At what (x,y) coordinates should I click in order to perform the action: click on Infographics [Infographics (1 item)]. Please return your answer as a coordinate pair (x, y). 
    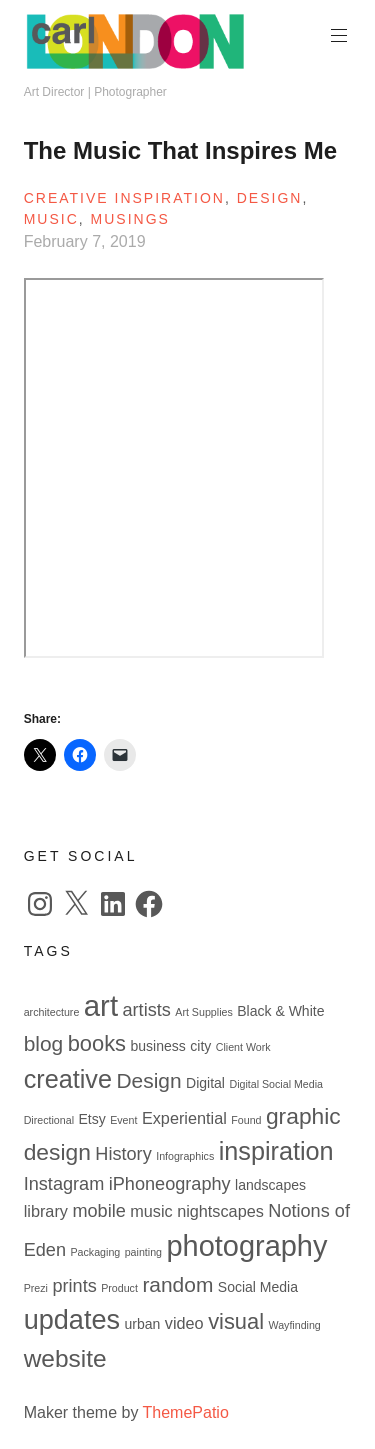
    Looking at the image, I should click on (185, 1156).